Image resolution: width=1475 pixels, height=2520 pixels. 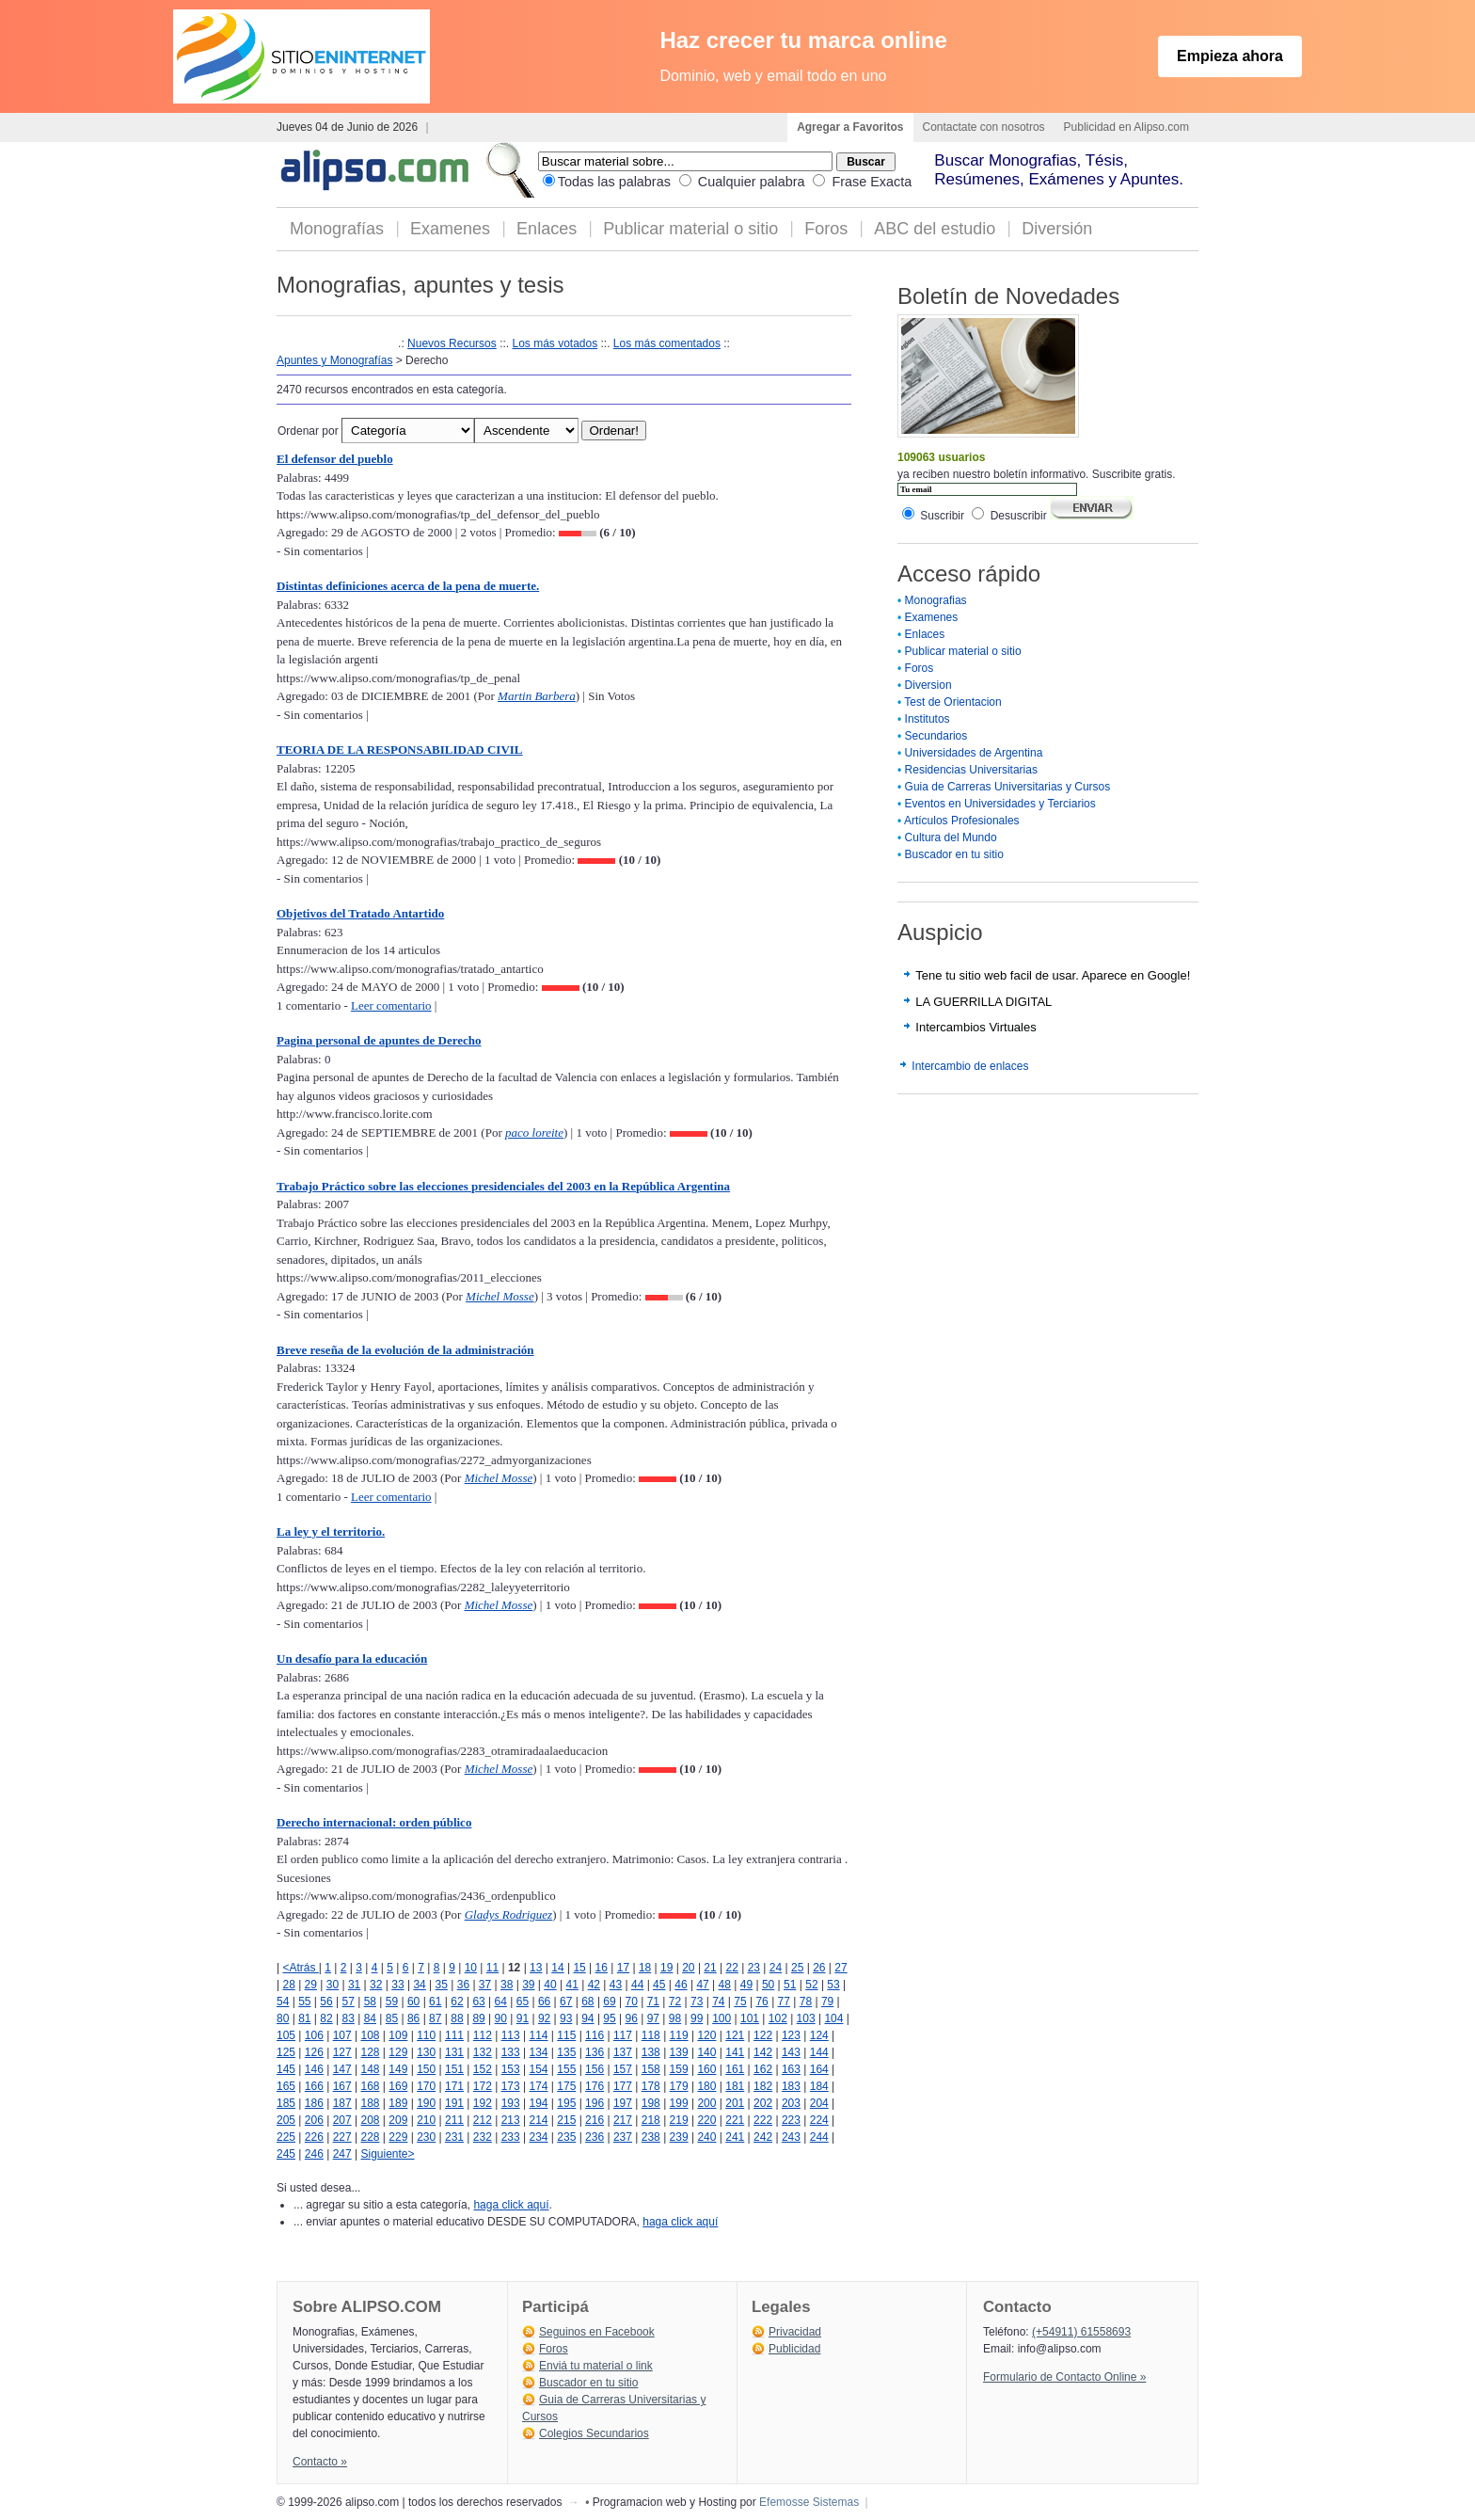 What do you see at coordinates (413, 2018) in the screenshot?
I see `86` at bounding box center [413, 2018].